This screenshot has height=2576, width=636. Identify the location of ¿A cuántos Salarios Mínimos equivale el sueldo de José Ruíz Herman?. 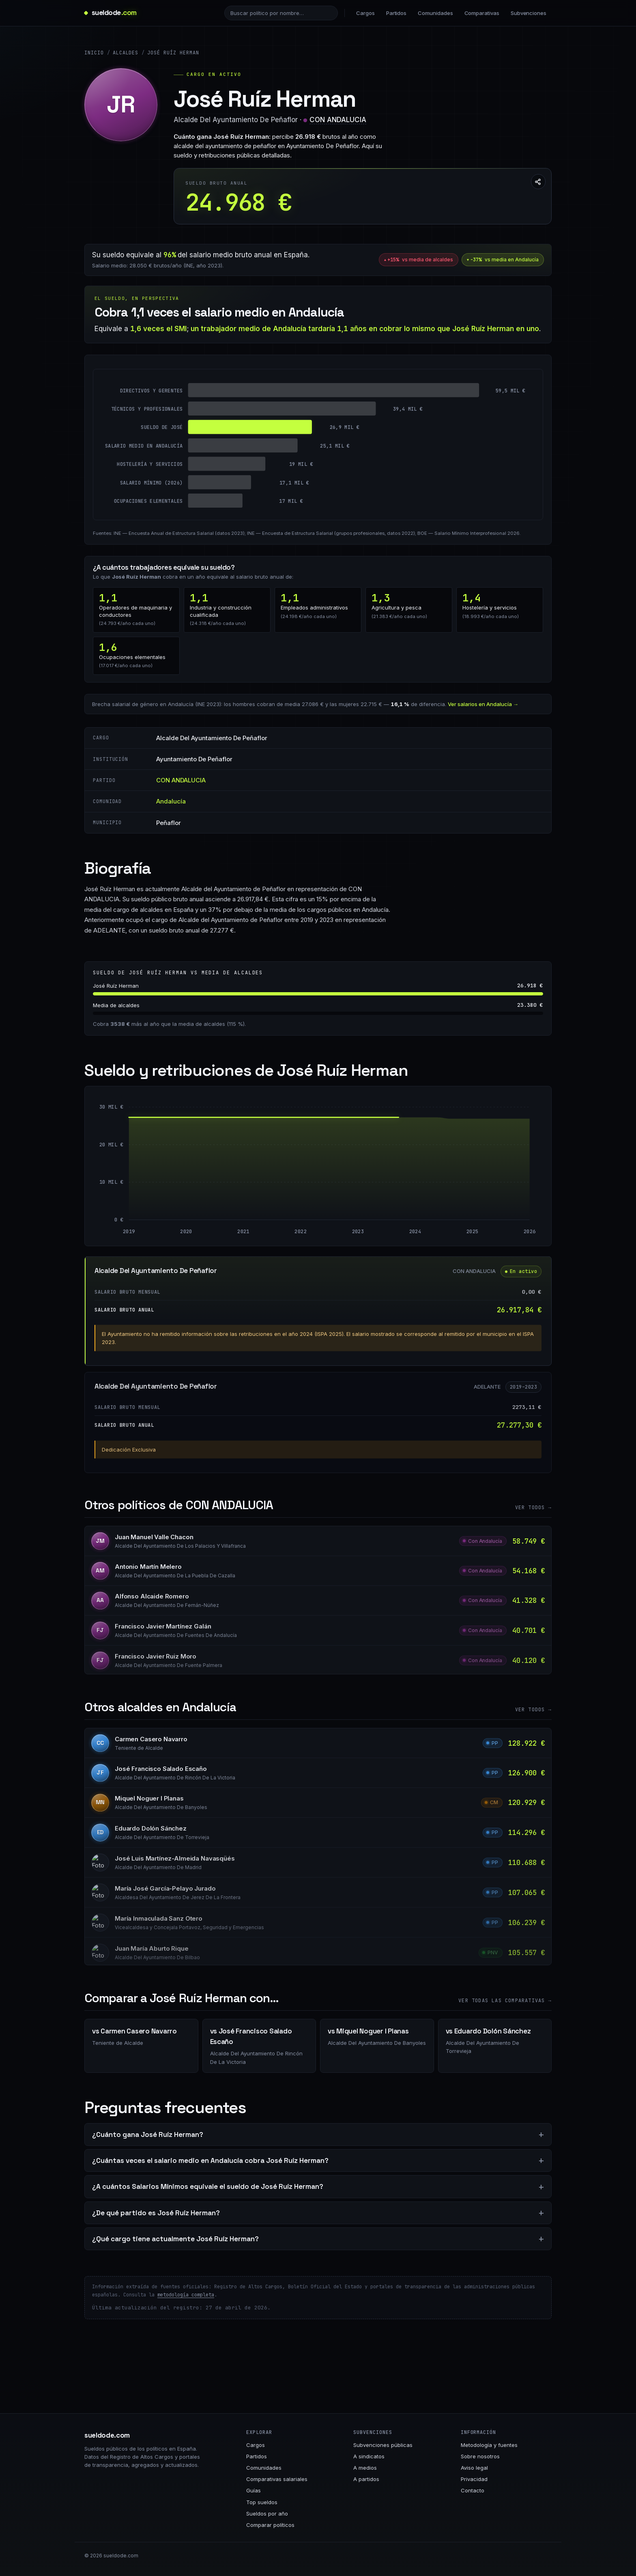
(207, 2186).